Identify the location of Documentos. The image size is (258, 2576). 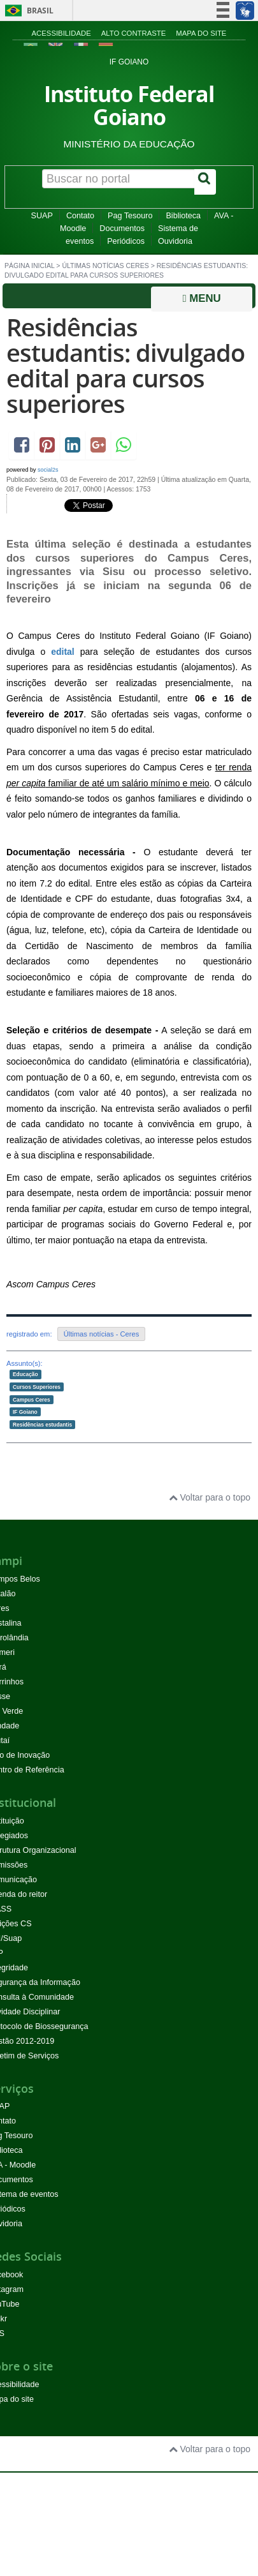
(122, 228).